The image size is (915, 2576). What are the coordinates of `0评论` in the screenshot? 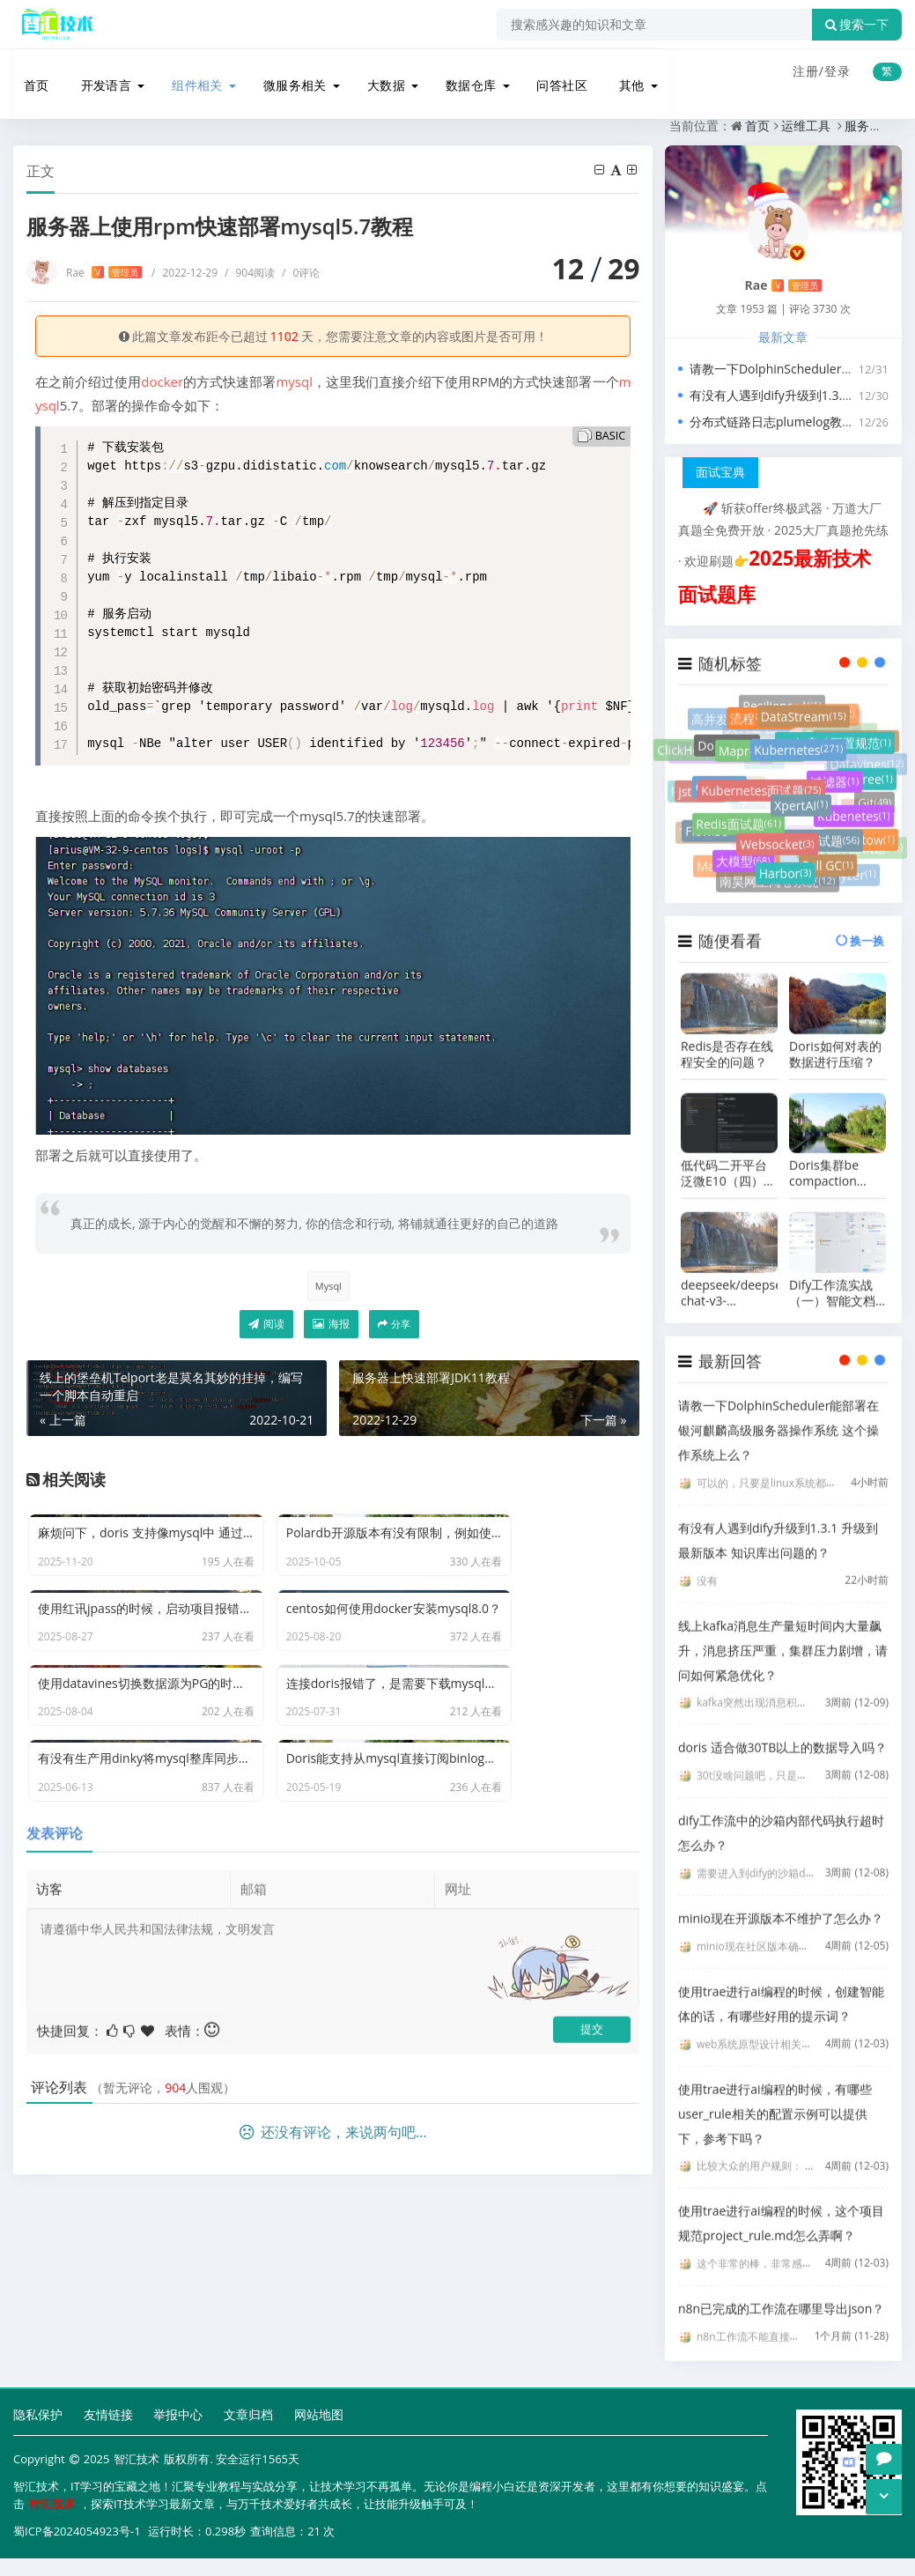 It's located at (301, 270).